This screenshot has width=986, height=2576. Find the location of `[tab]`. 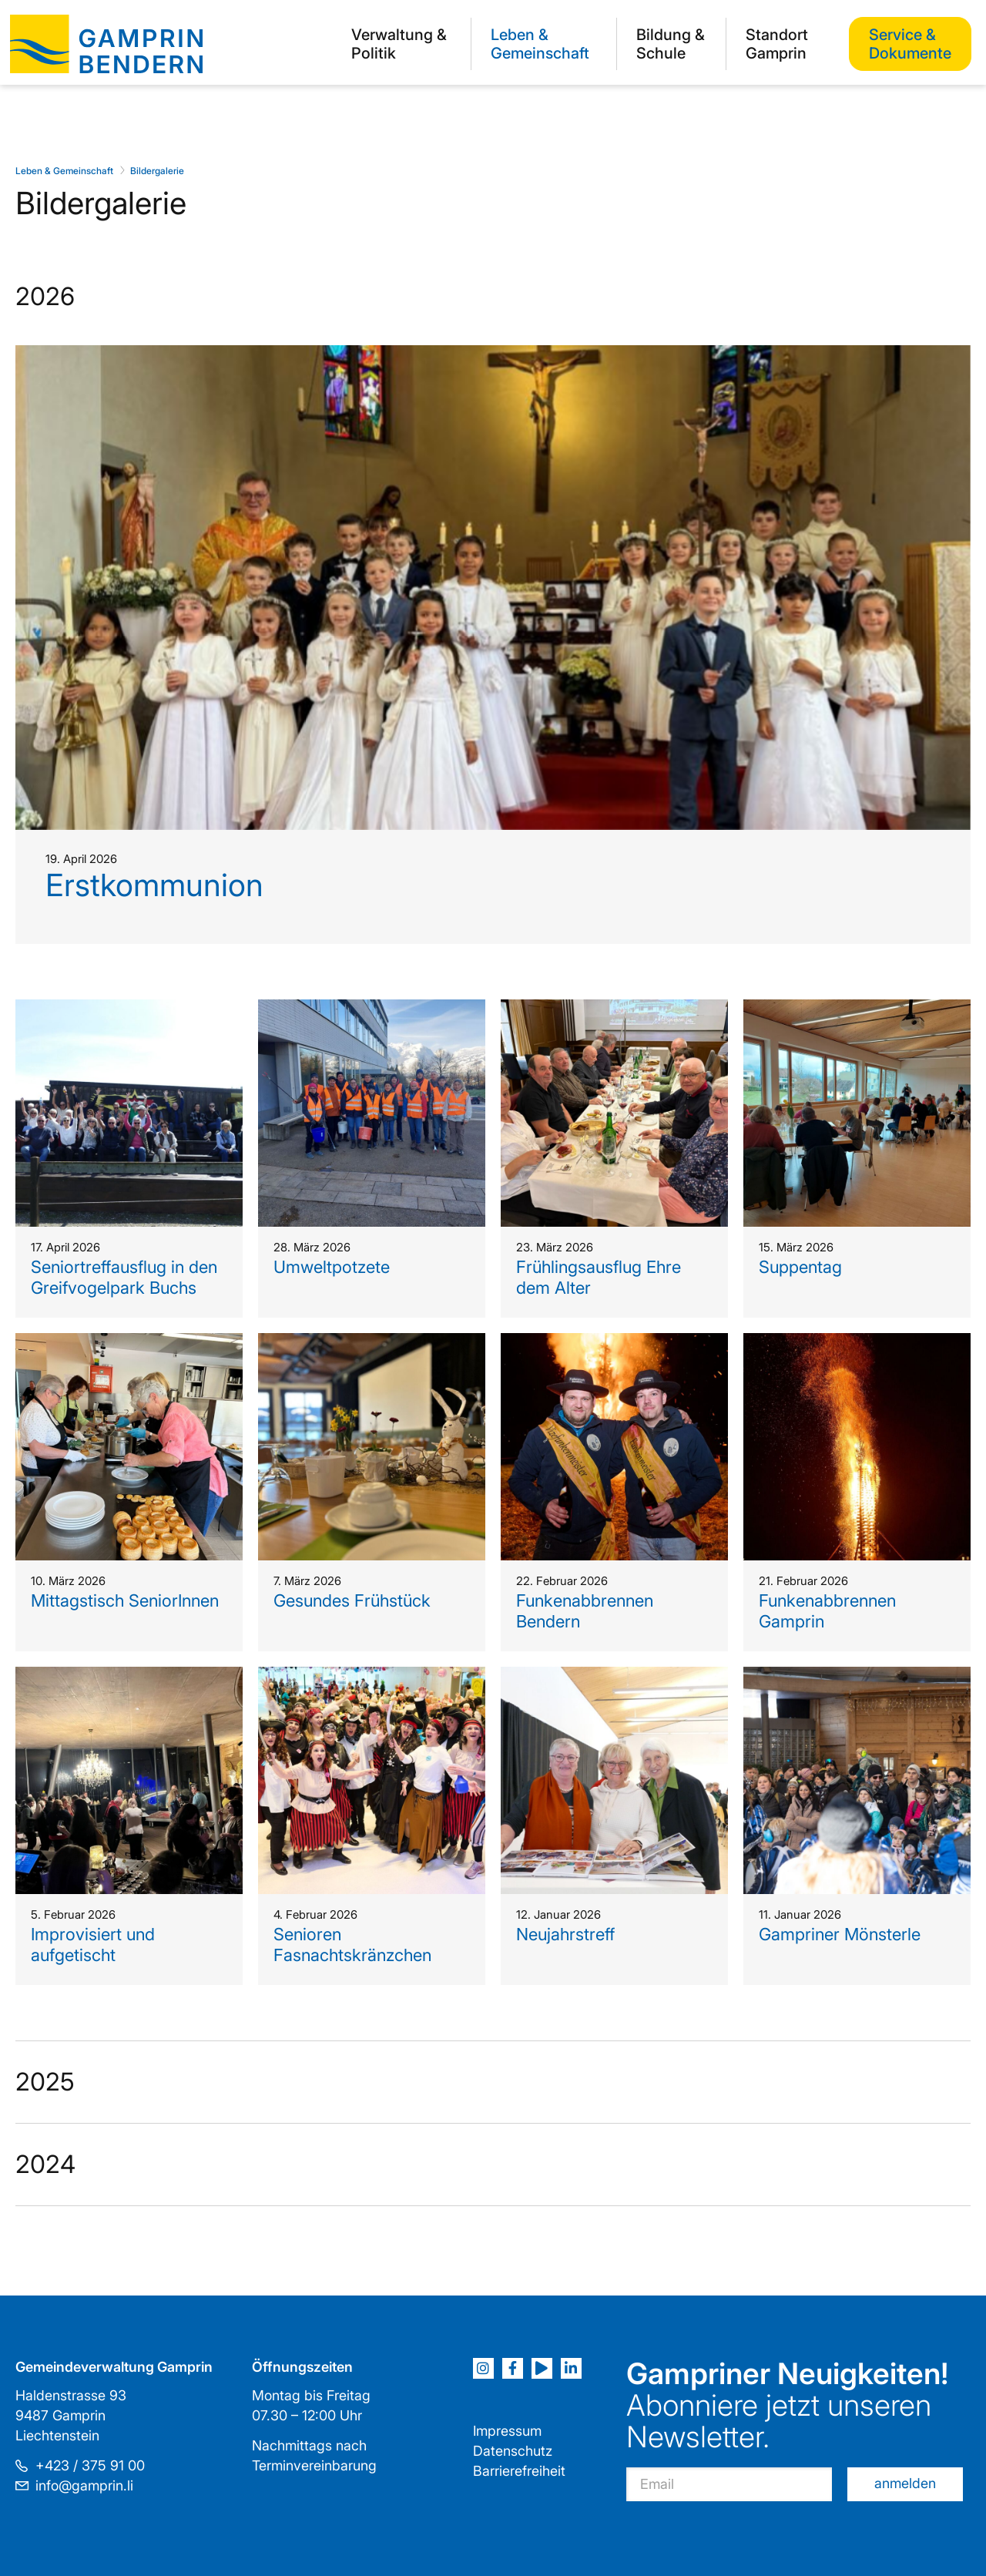

[tab] is located at coordinates (493, 1148).